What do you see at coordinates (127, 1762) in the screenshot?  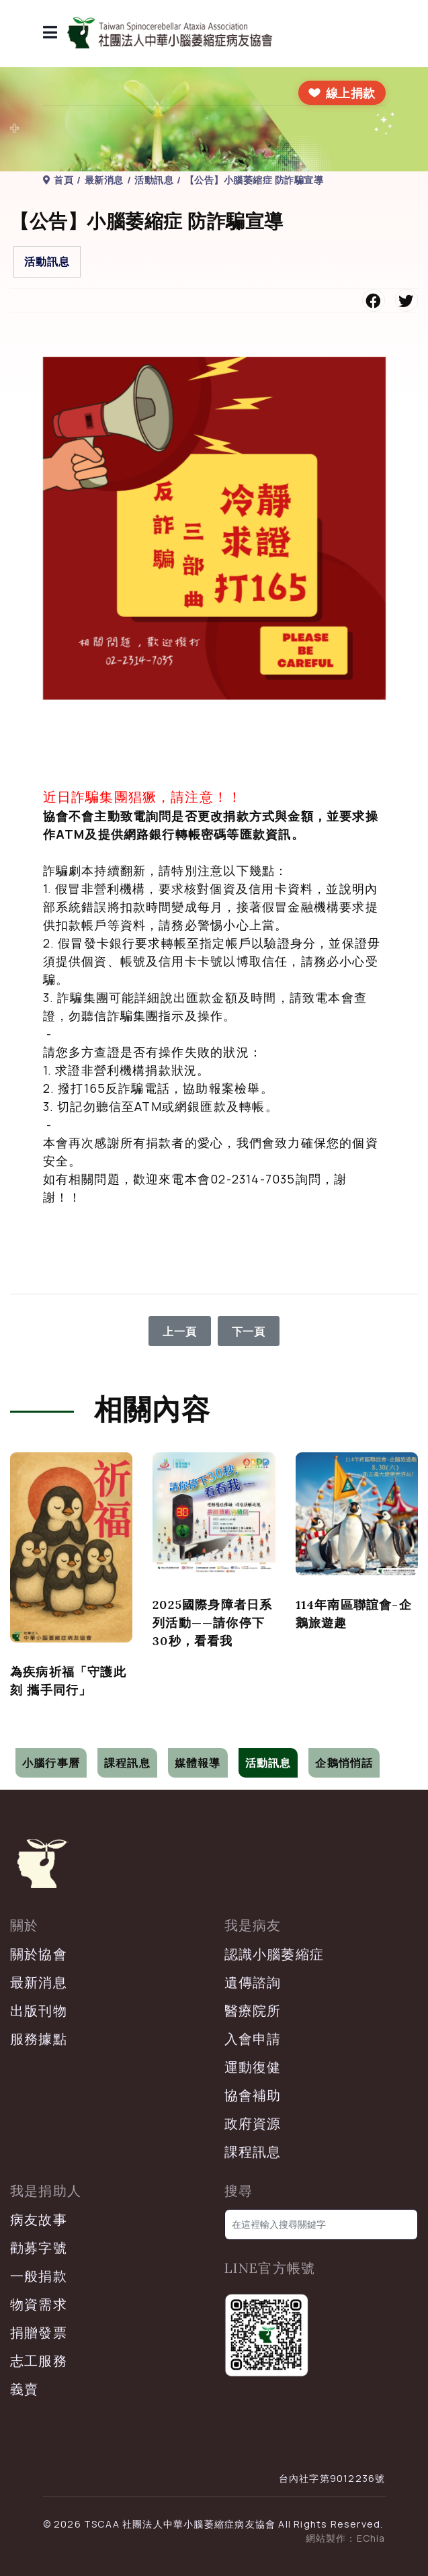 I see `課程訊息` at bounding box center [127, 1762].